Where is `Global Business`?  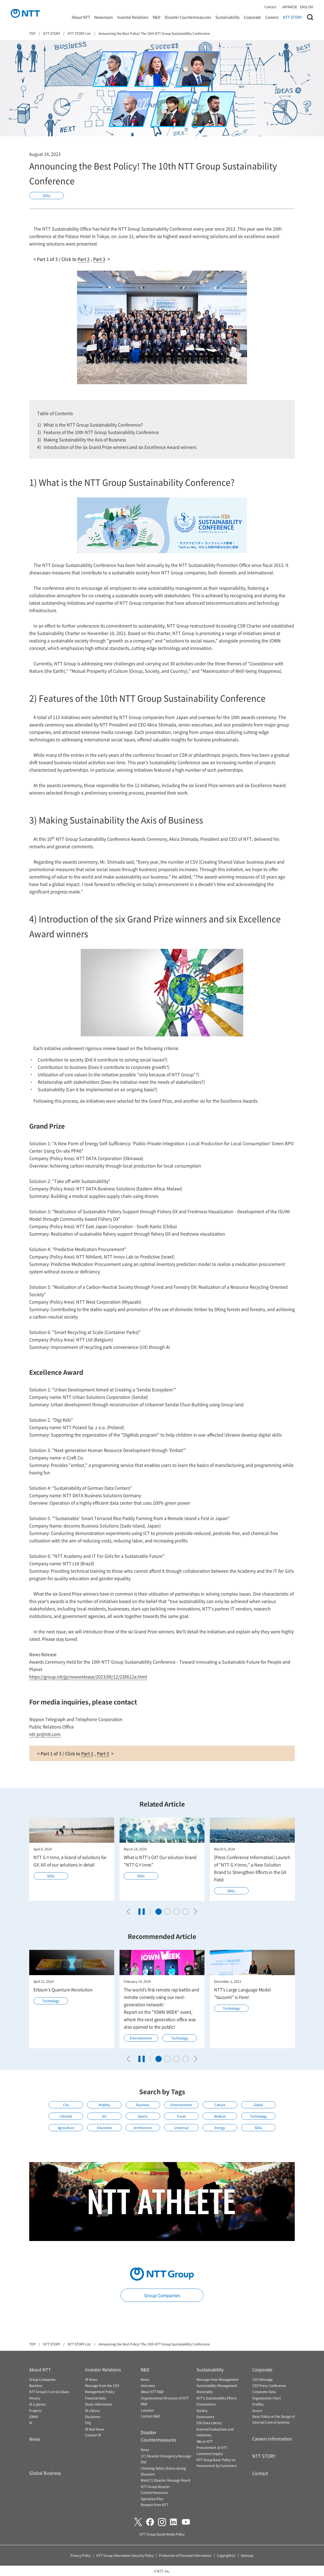 Global Business is located at coordinates (45, 2473).